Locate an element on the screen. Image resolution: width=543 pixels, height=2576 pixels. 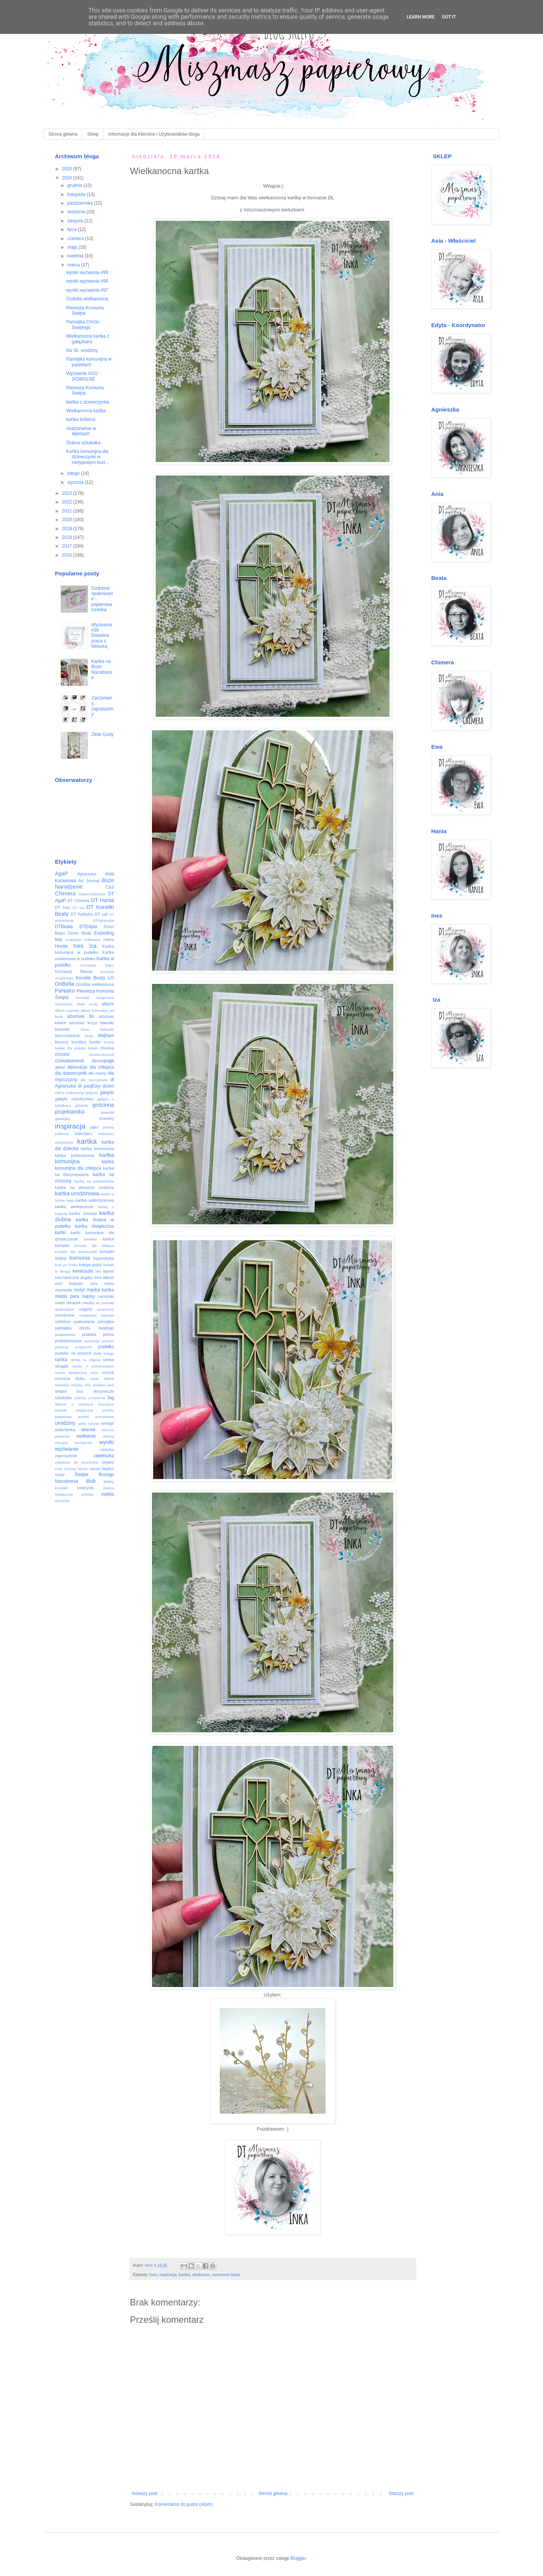
września is located at coordinates (76, 211).